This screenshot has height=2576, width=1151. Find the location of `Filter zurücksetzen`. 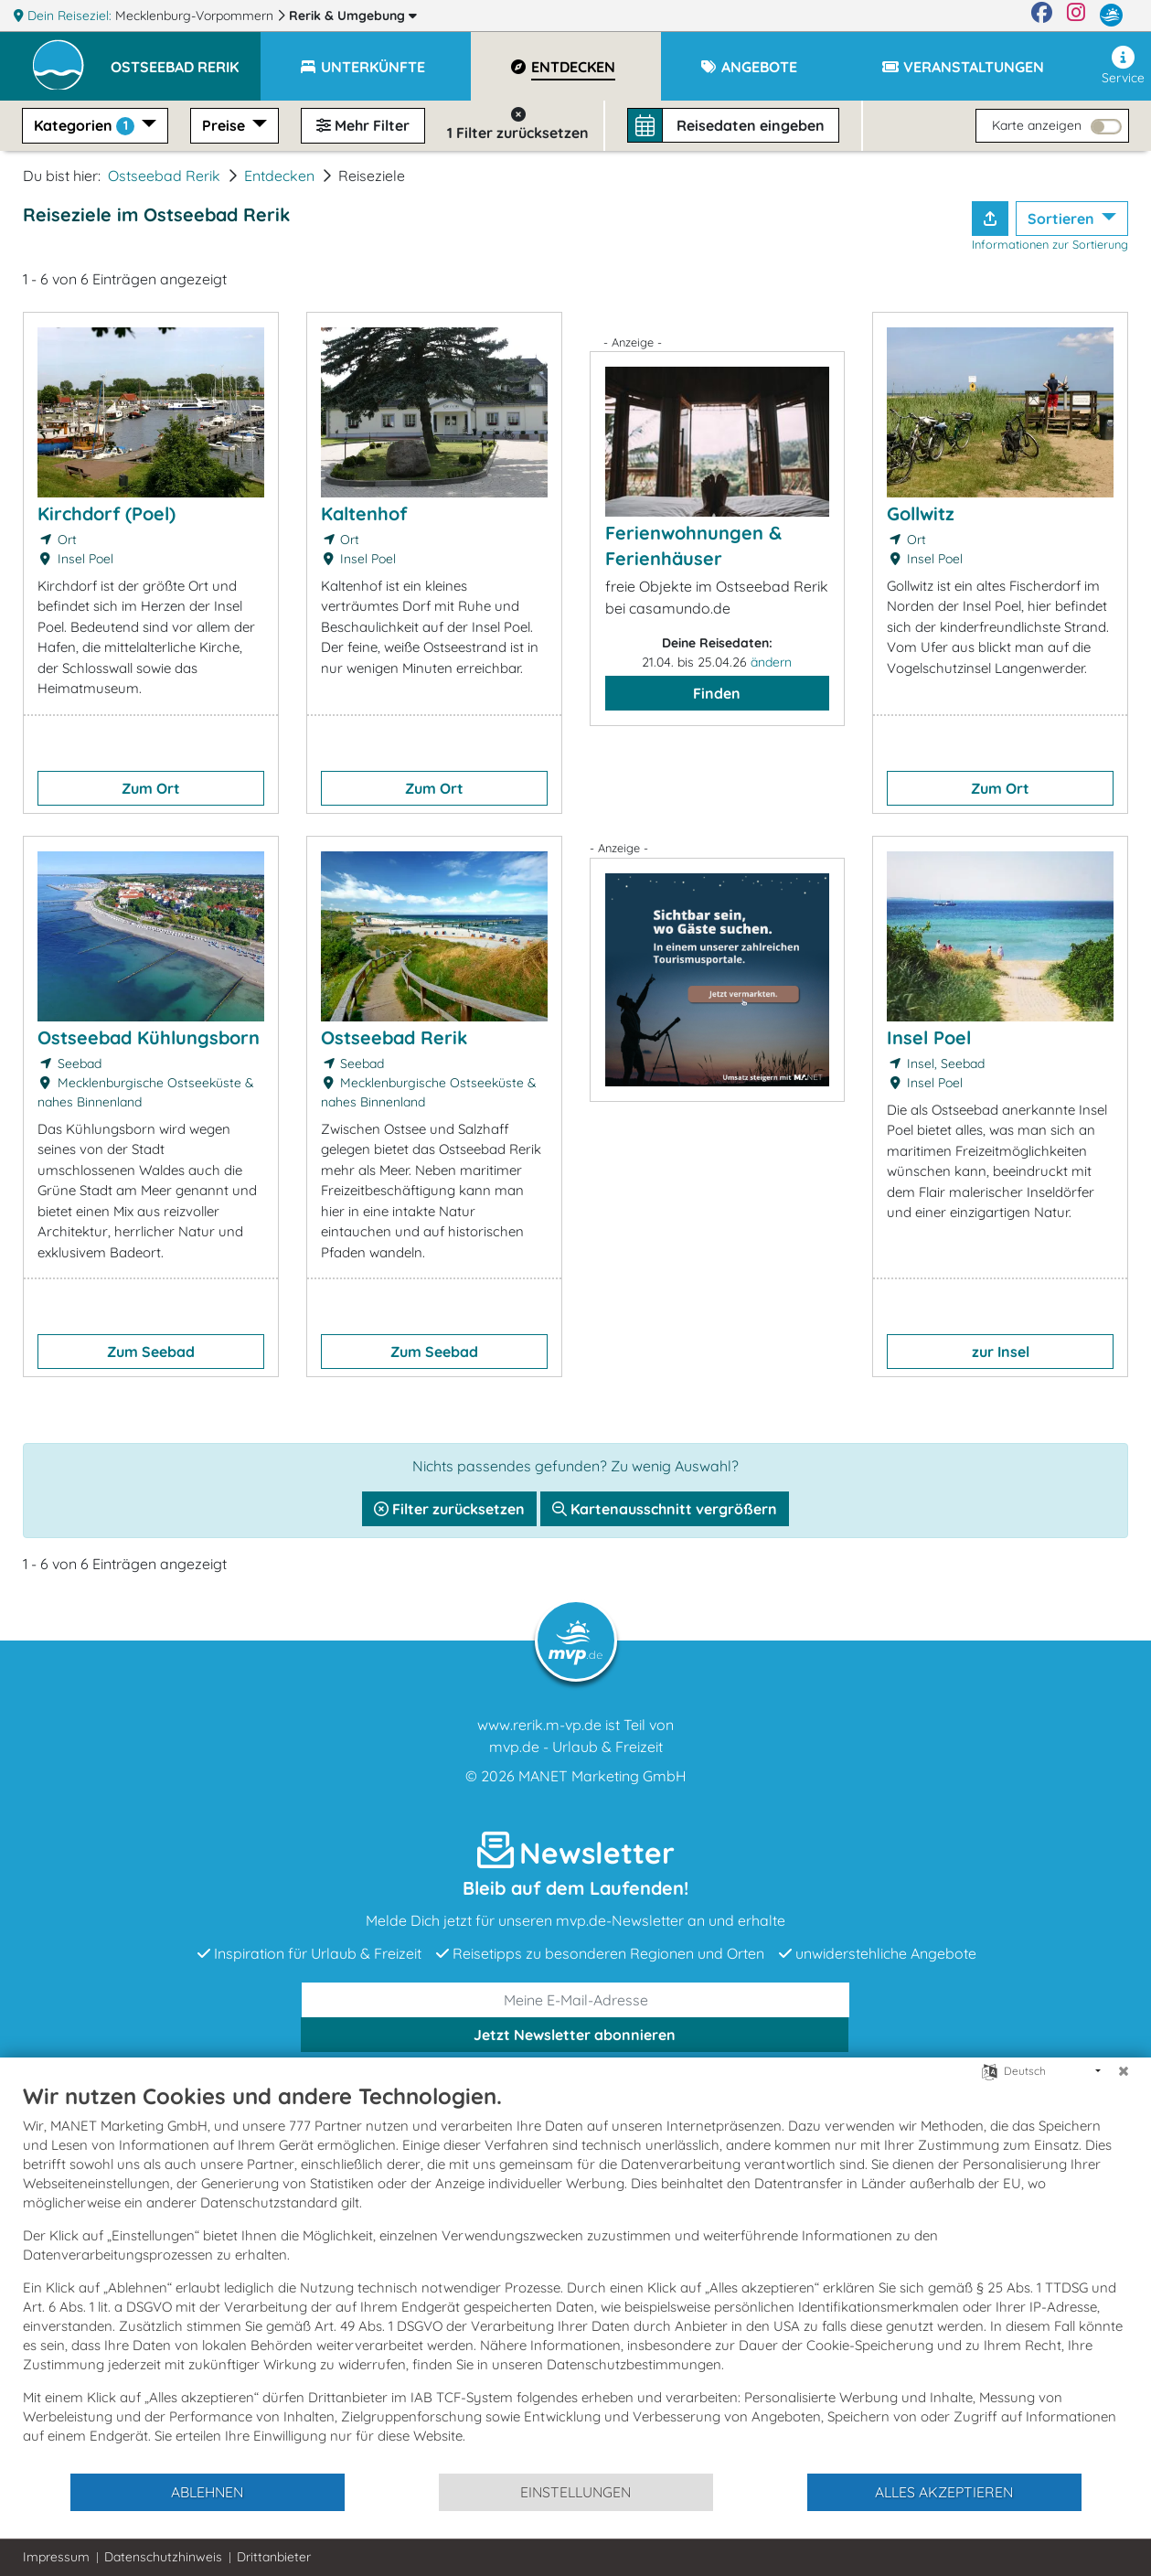

Filter zurücksetzen is located at coordinates (449, 1509).